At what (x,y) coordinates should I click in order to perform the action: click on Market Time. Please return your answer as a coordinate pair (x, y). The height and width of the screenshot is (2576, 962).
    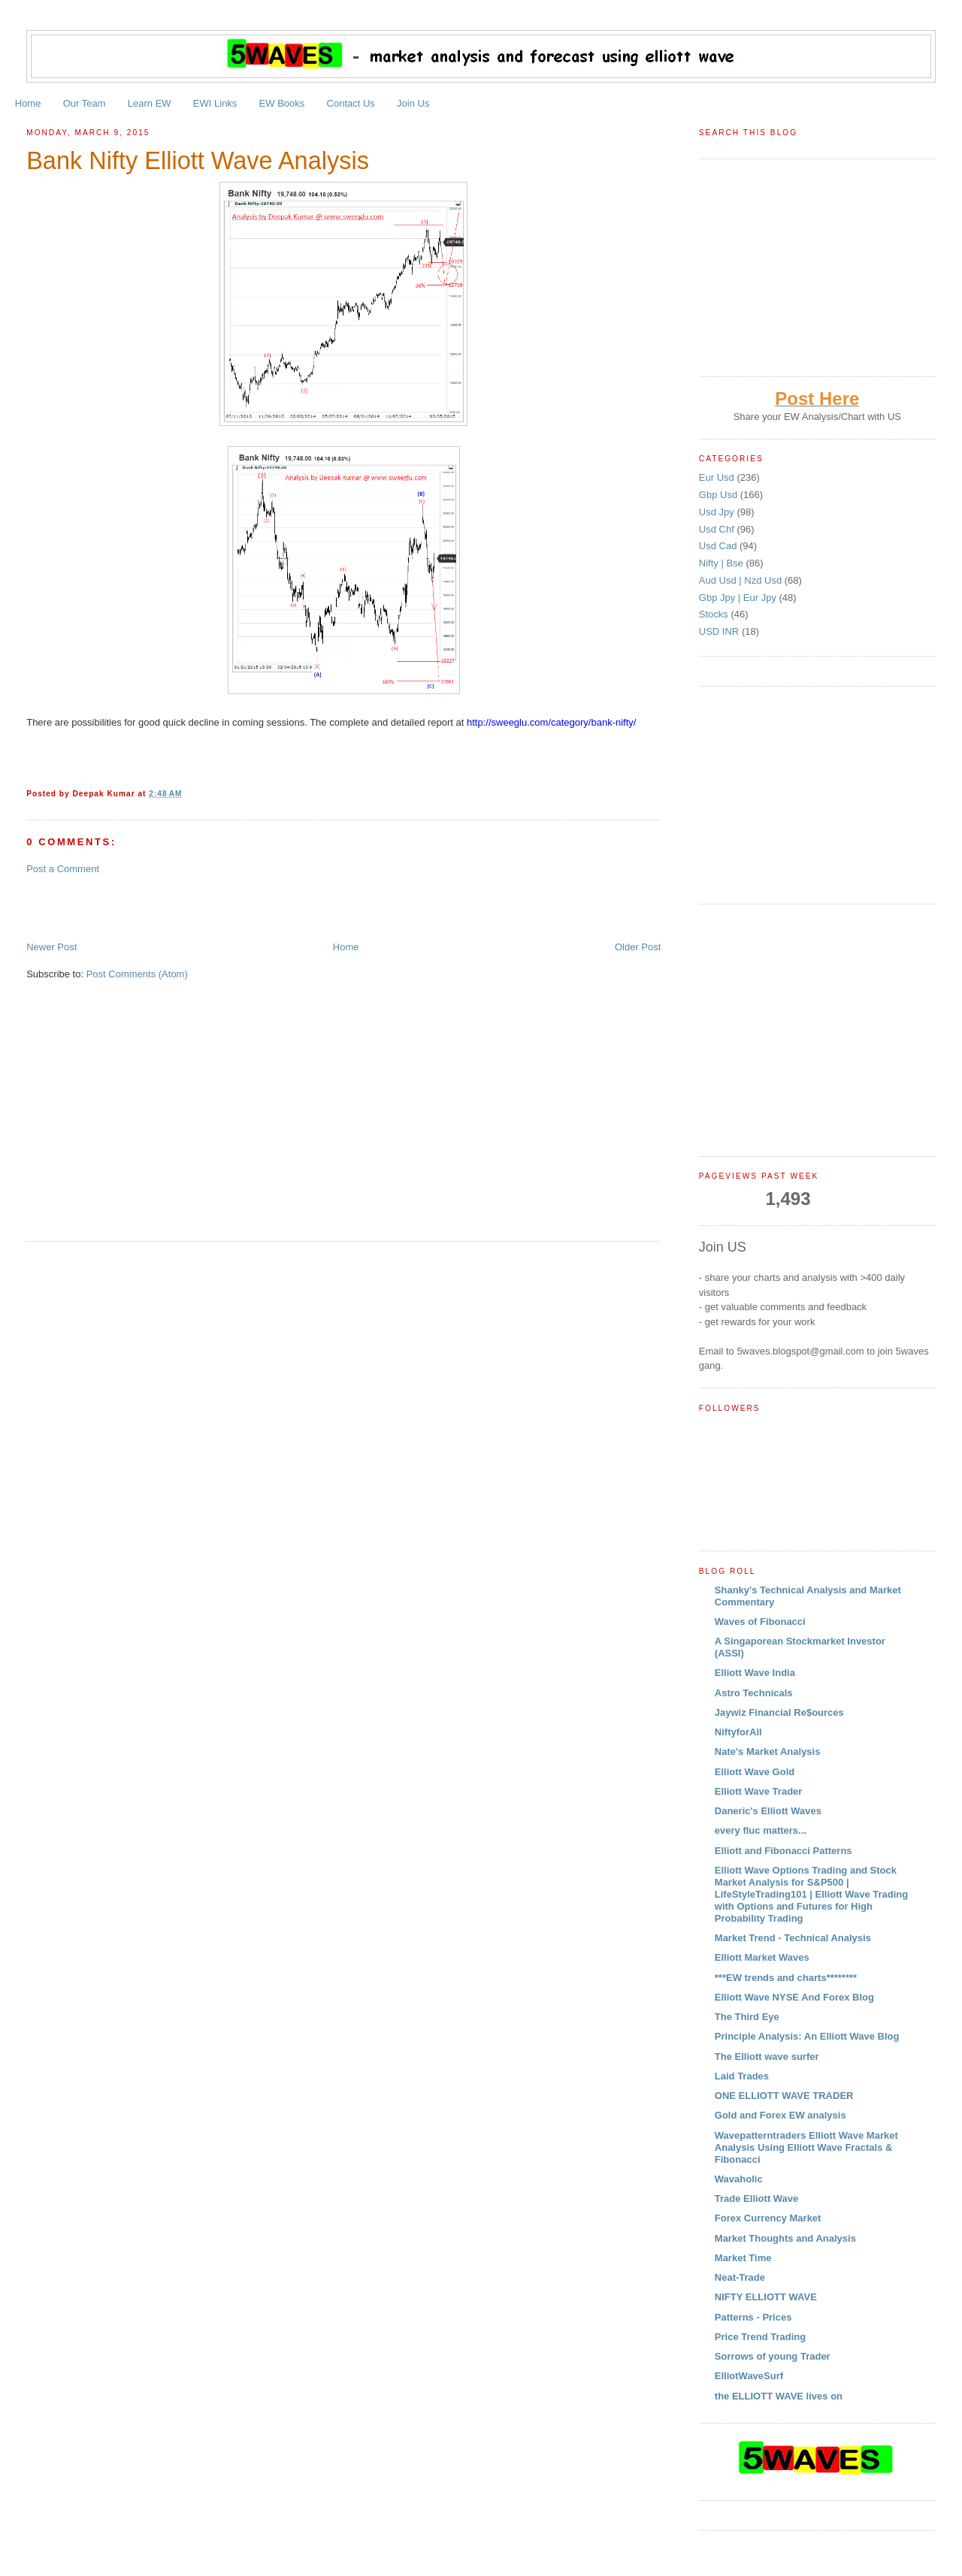
    Looking at the image, I should click on (743, 2257).